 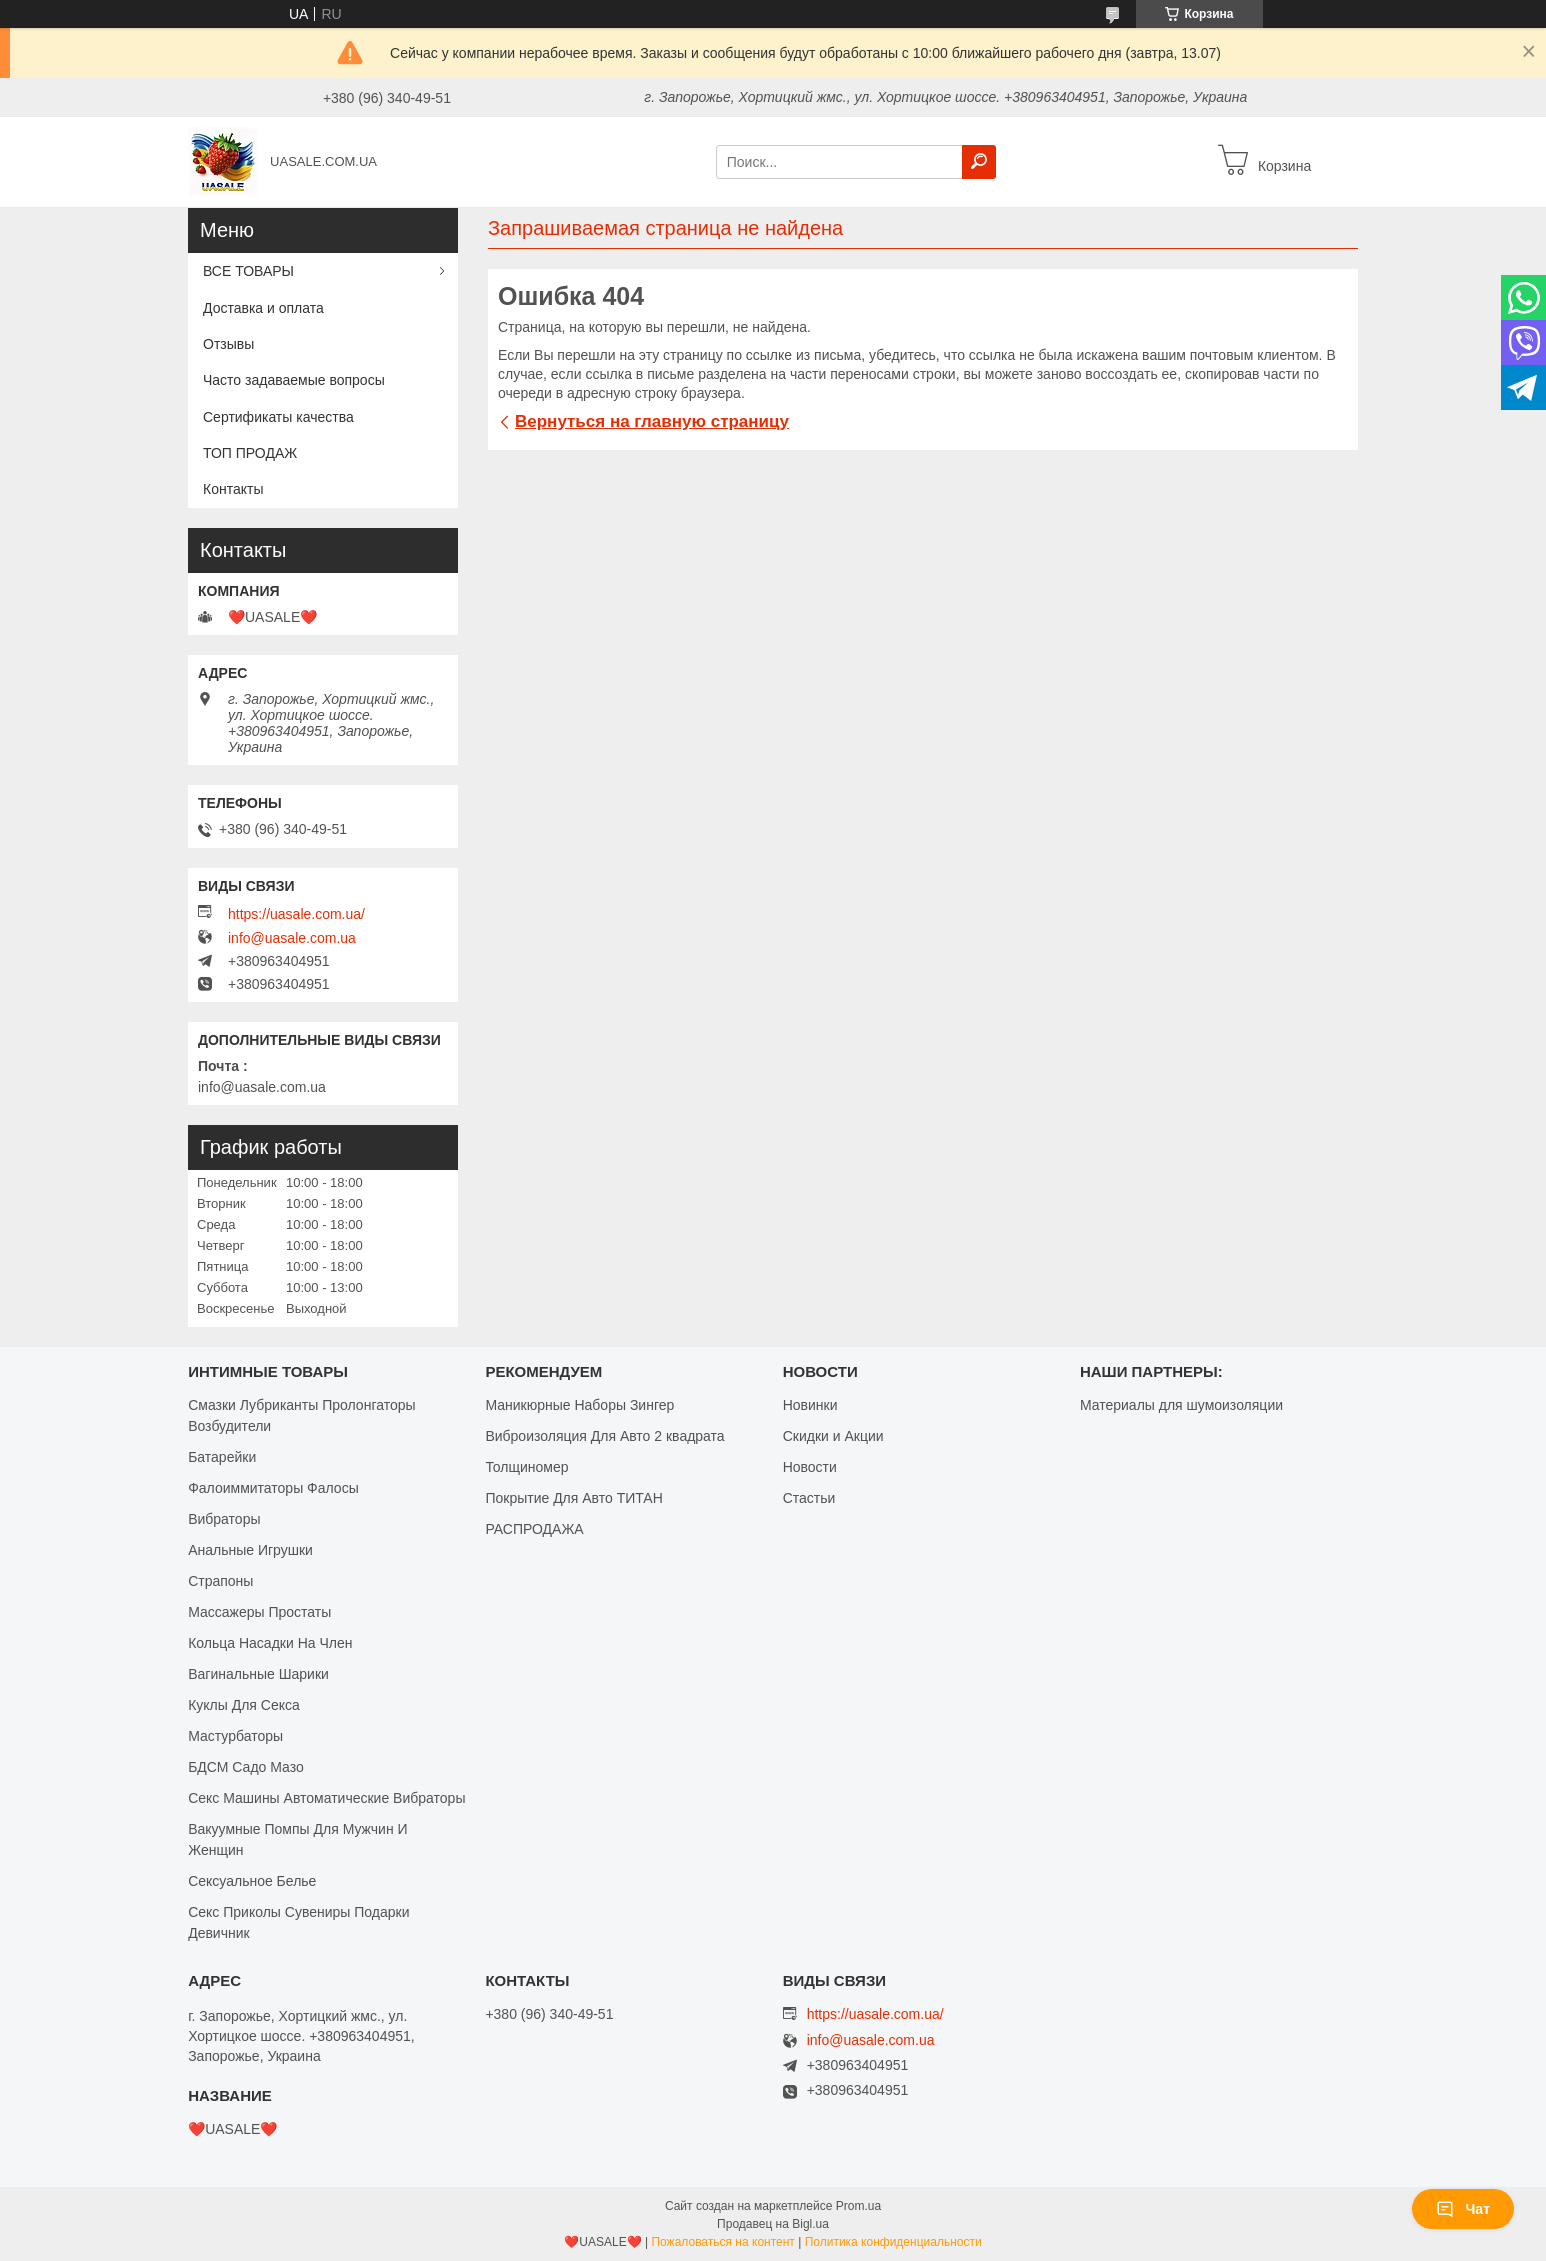 What do you see at coordinates (270, 1643) in the screenshot?
I see `Кольца Насадки На Член` at bounding box center [270, 1643].